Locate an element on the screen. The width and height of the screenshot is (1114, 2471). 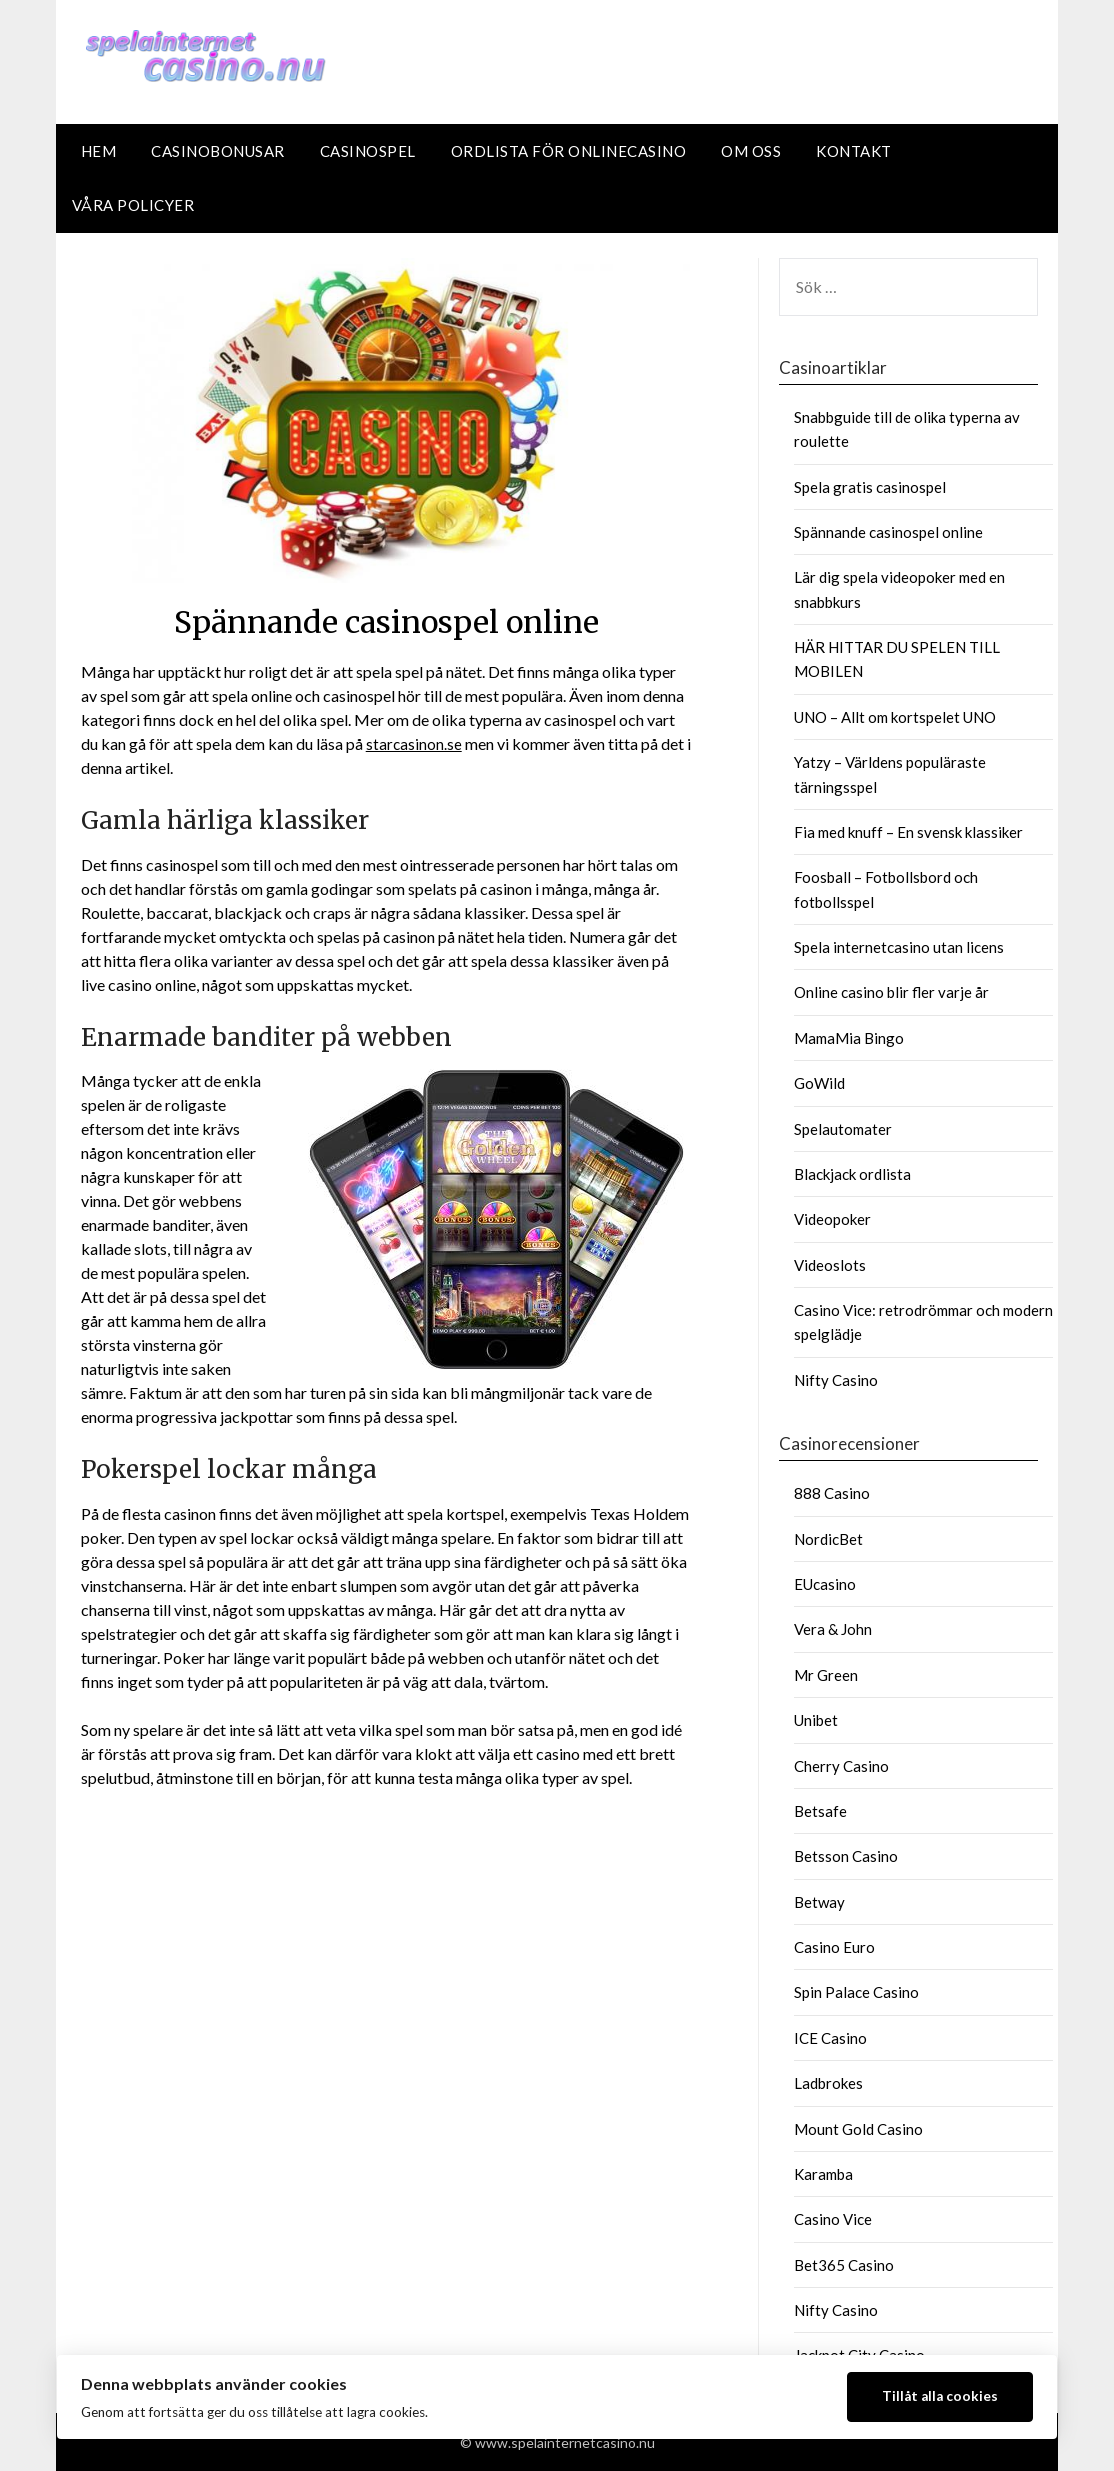
Kontakt is located at coordinates (854, 151).